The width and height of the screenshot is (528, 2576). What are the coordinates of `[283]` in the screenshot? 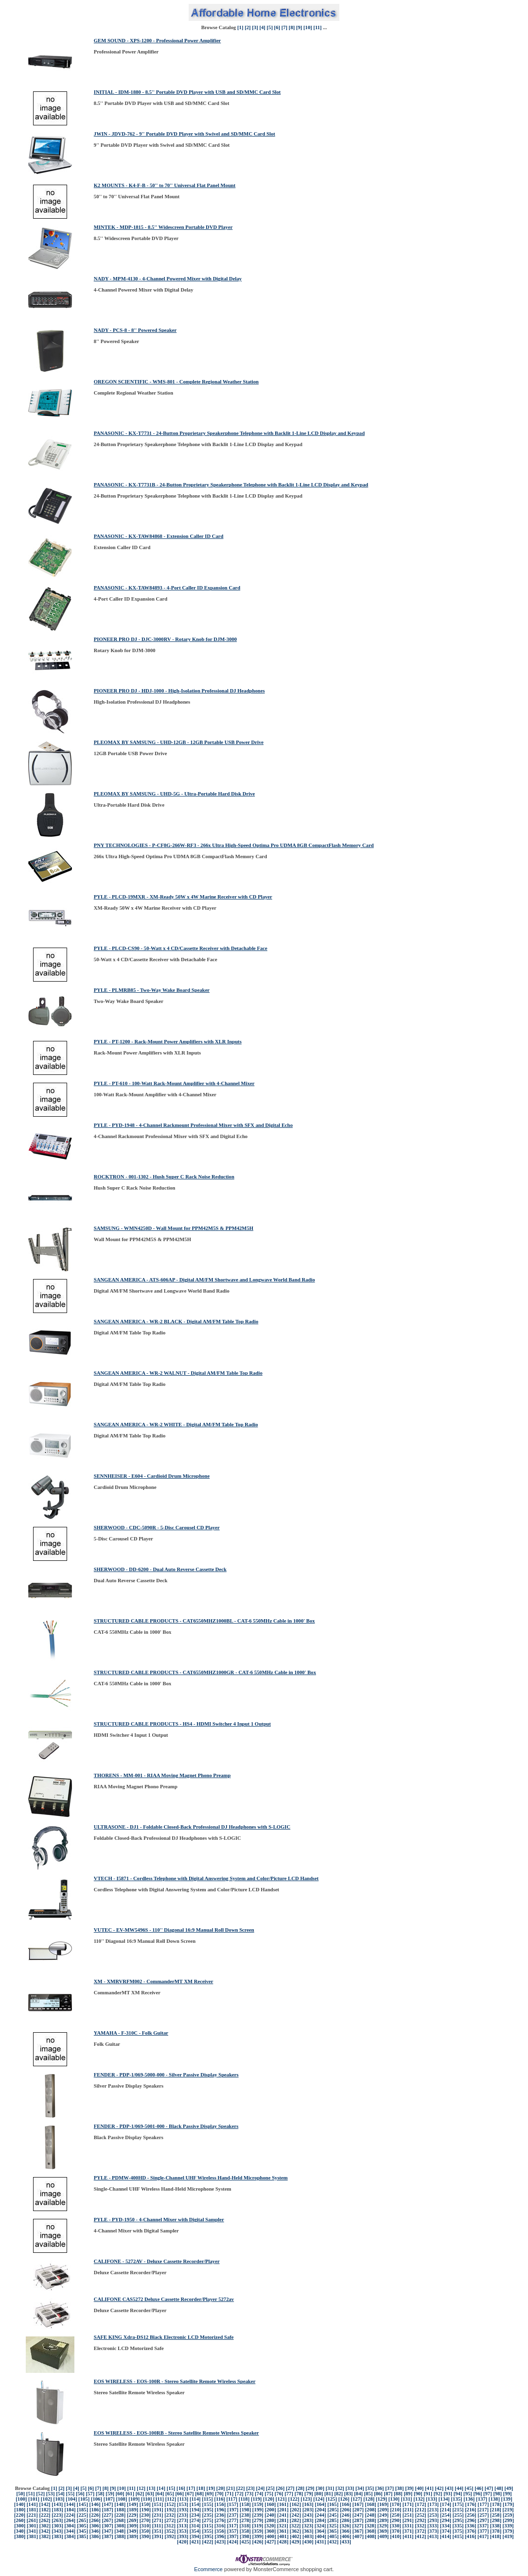 It's located at (308, 2520).